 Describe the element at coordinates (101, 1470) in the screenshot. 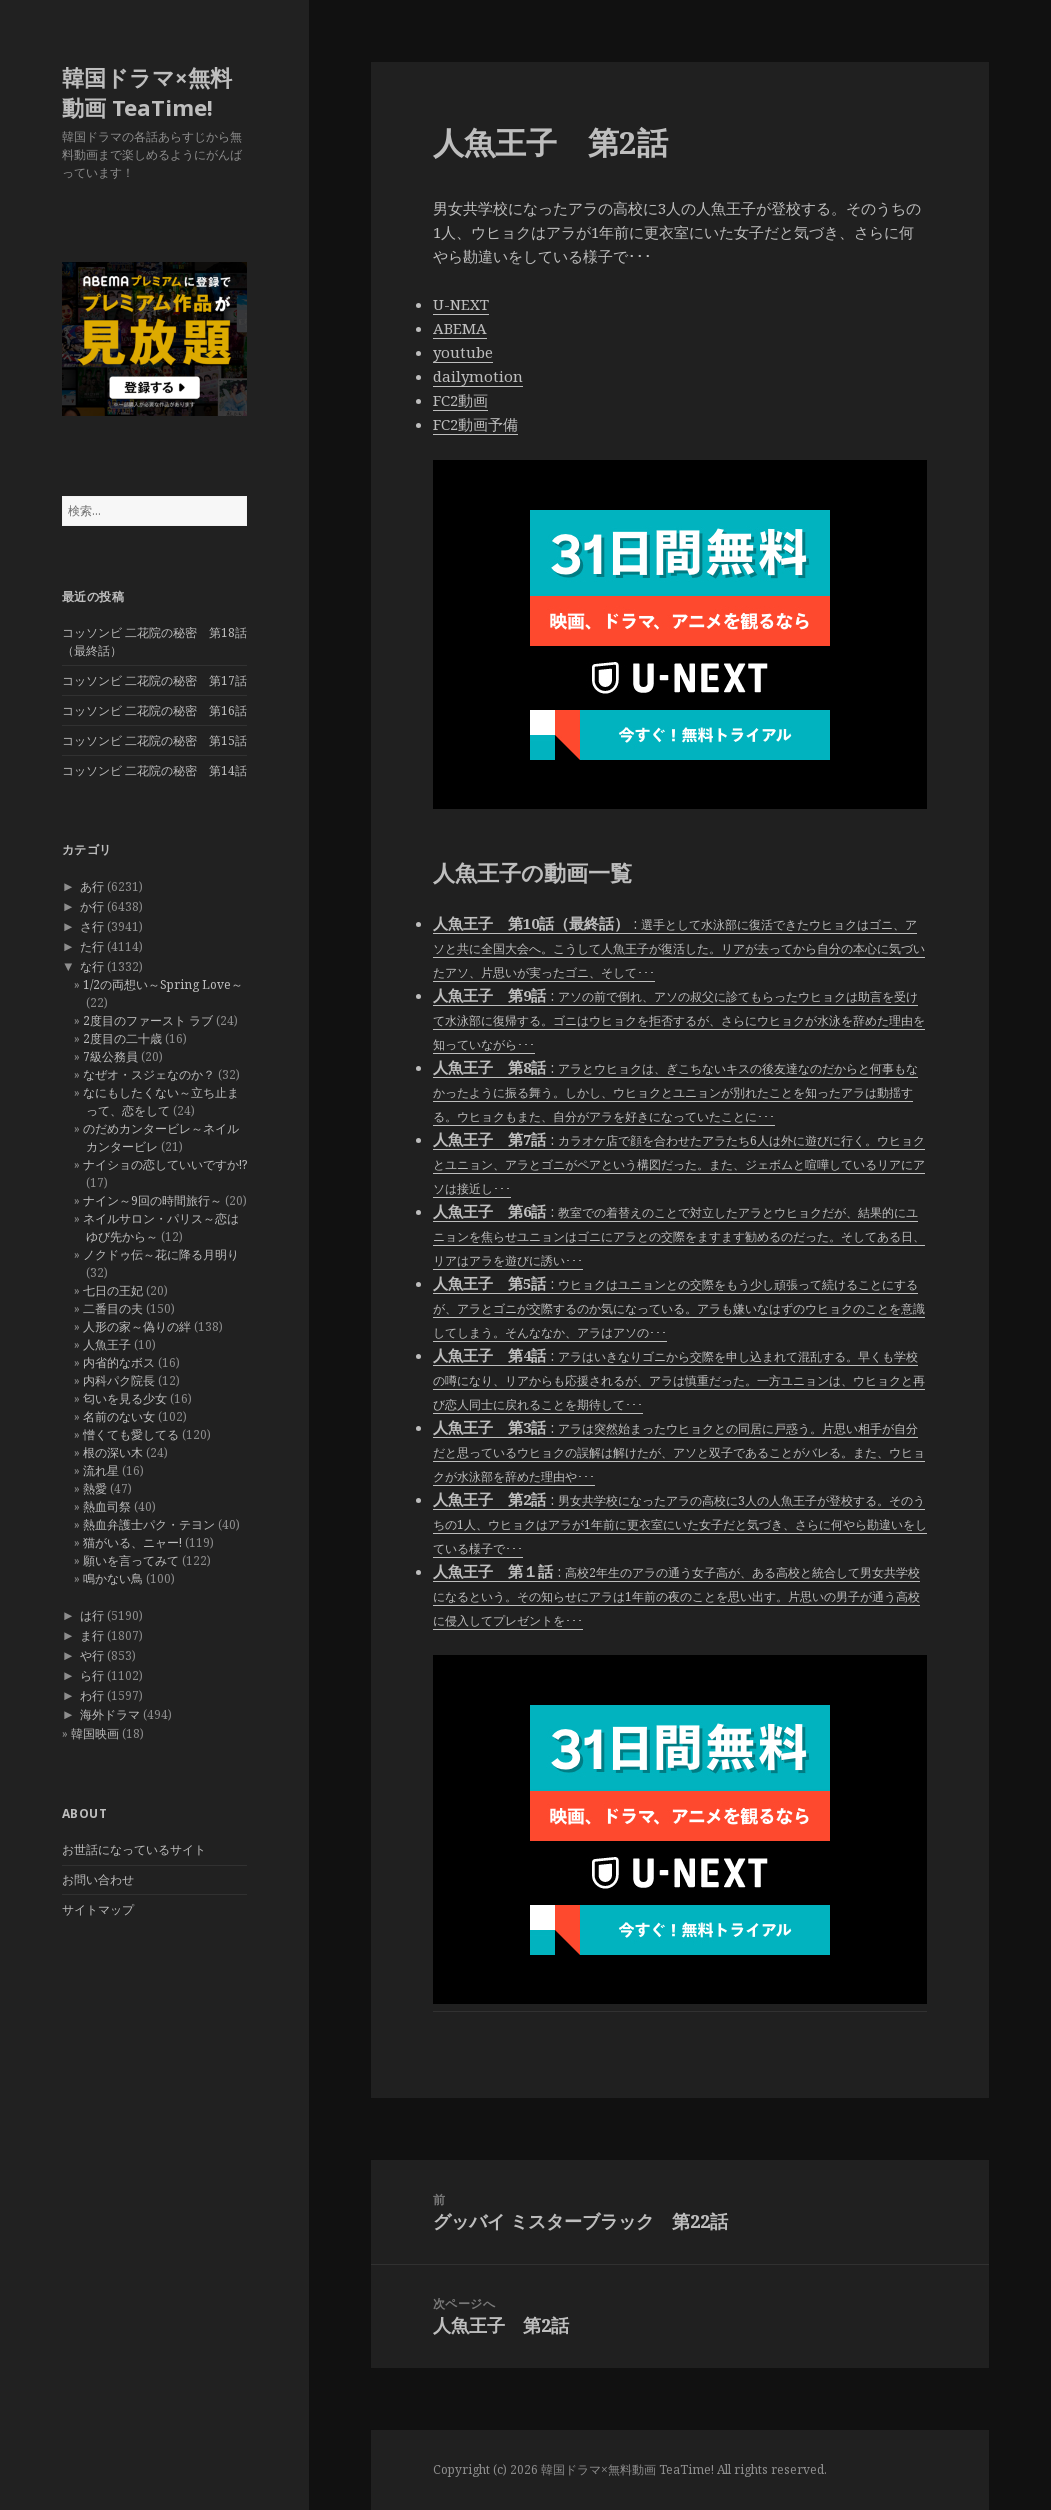

I see `流れ星` at that location.